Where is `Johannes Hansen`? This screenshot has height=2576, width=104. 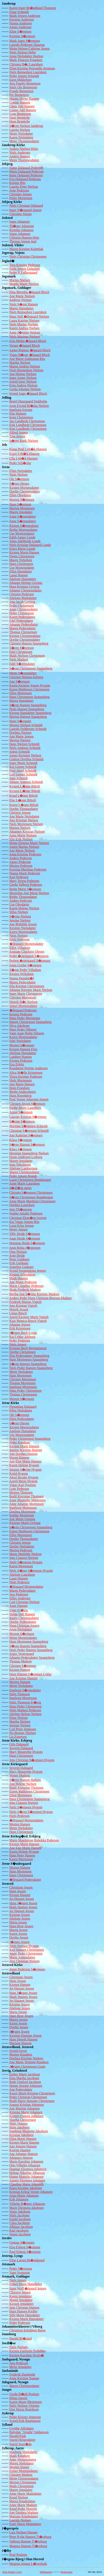
Johannes Hansen is located at coordinates (21, 2157).